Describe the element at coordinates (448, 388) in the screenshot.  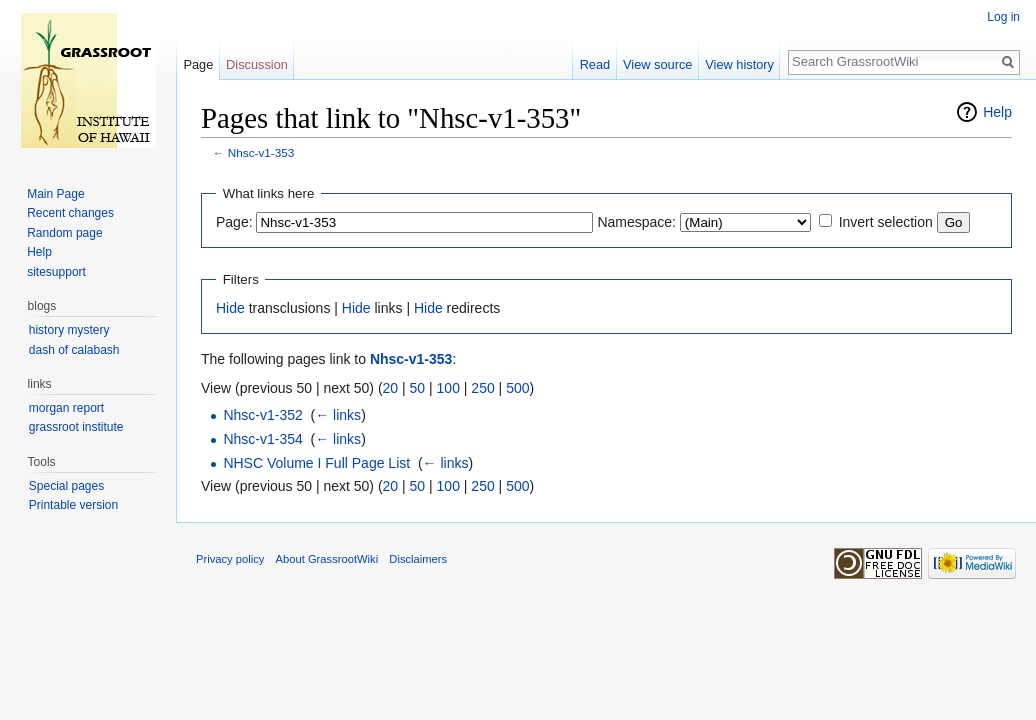
I see `100` at that location.